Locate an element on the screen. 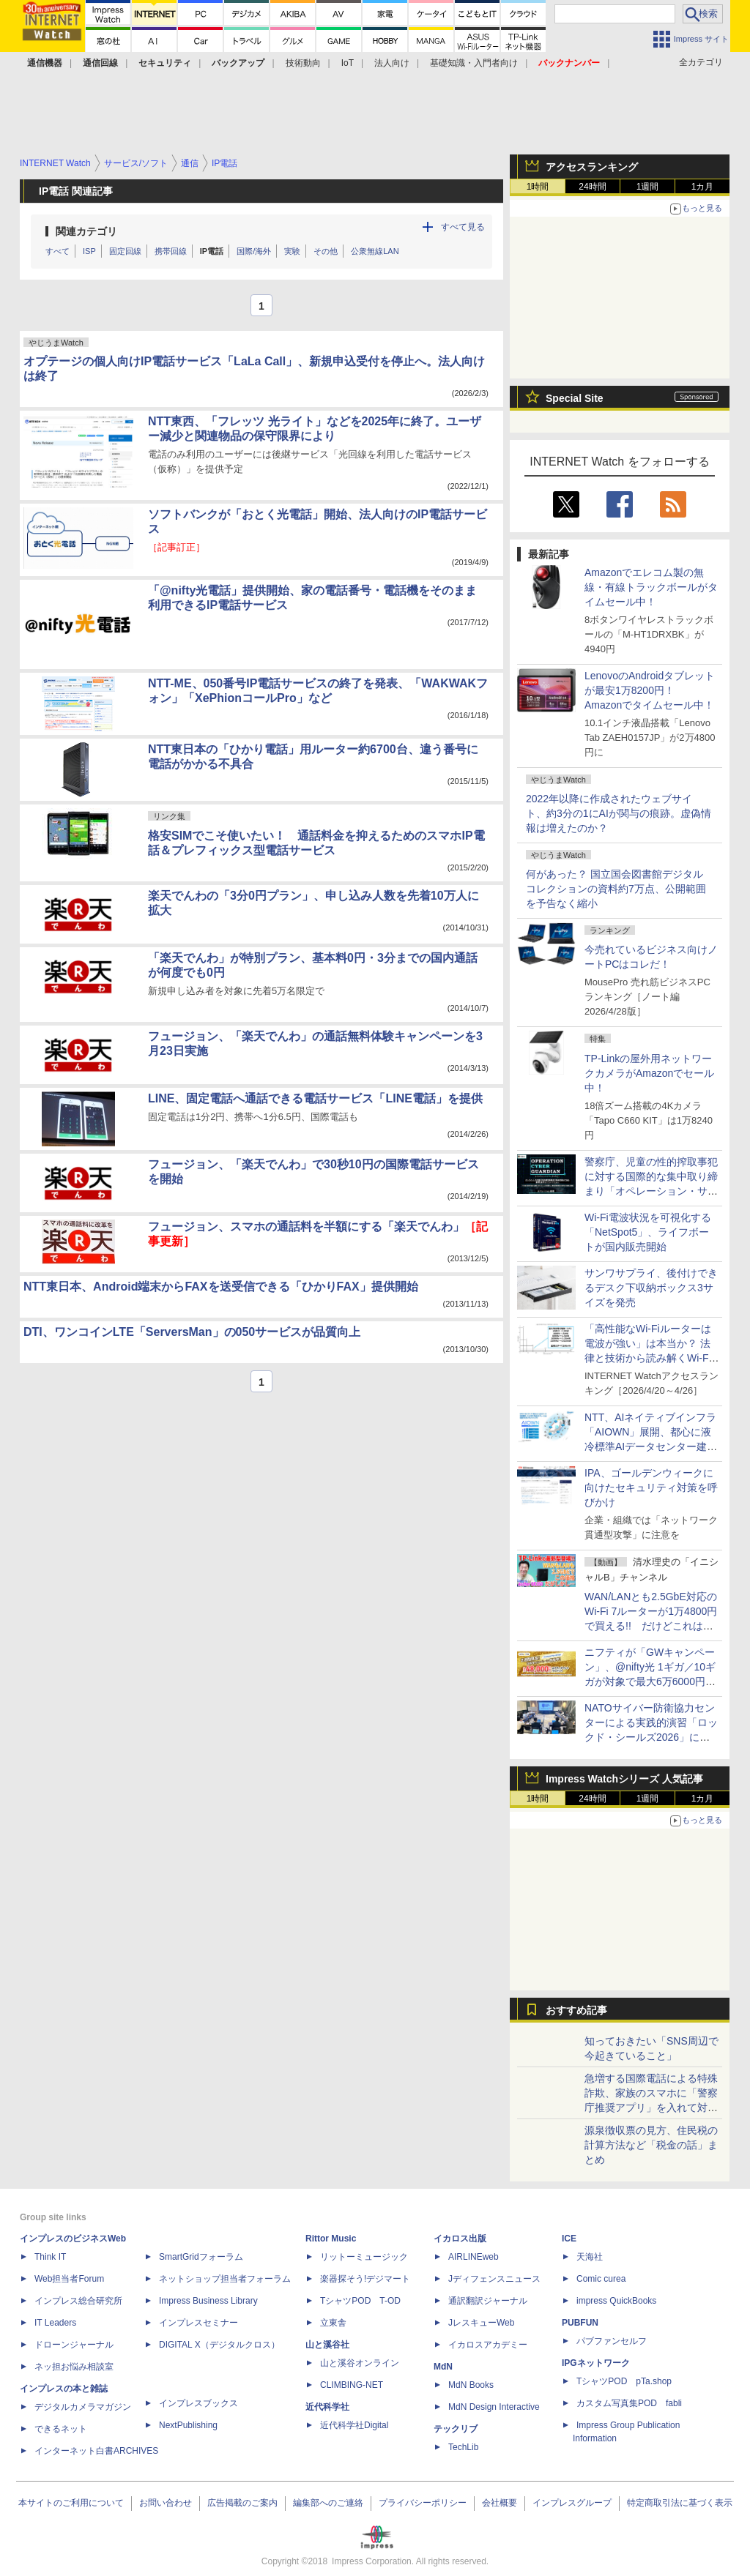 Image resolution: width=750 pixels, height=2576 pixels. テックリブ is located at coordinates (456, 2429).